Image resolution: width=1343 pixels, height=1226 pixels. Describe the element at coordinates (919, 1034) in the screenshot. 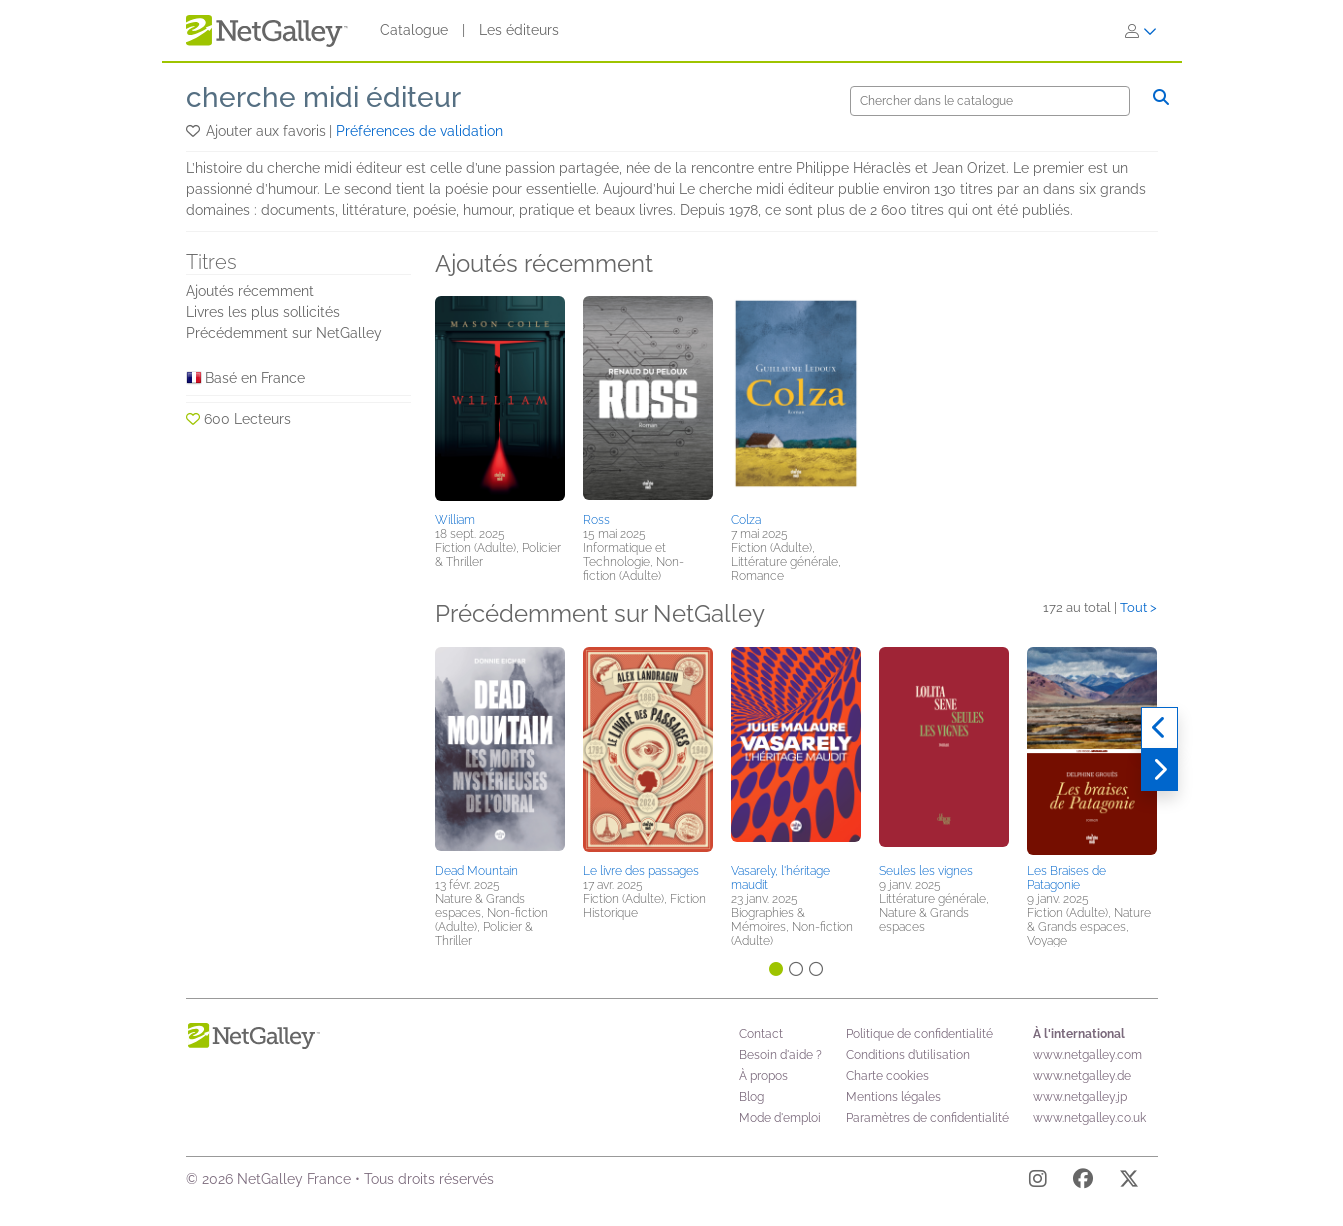

I see `Politique de confidentialité` at that location.